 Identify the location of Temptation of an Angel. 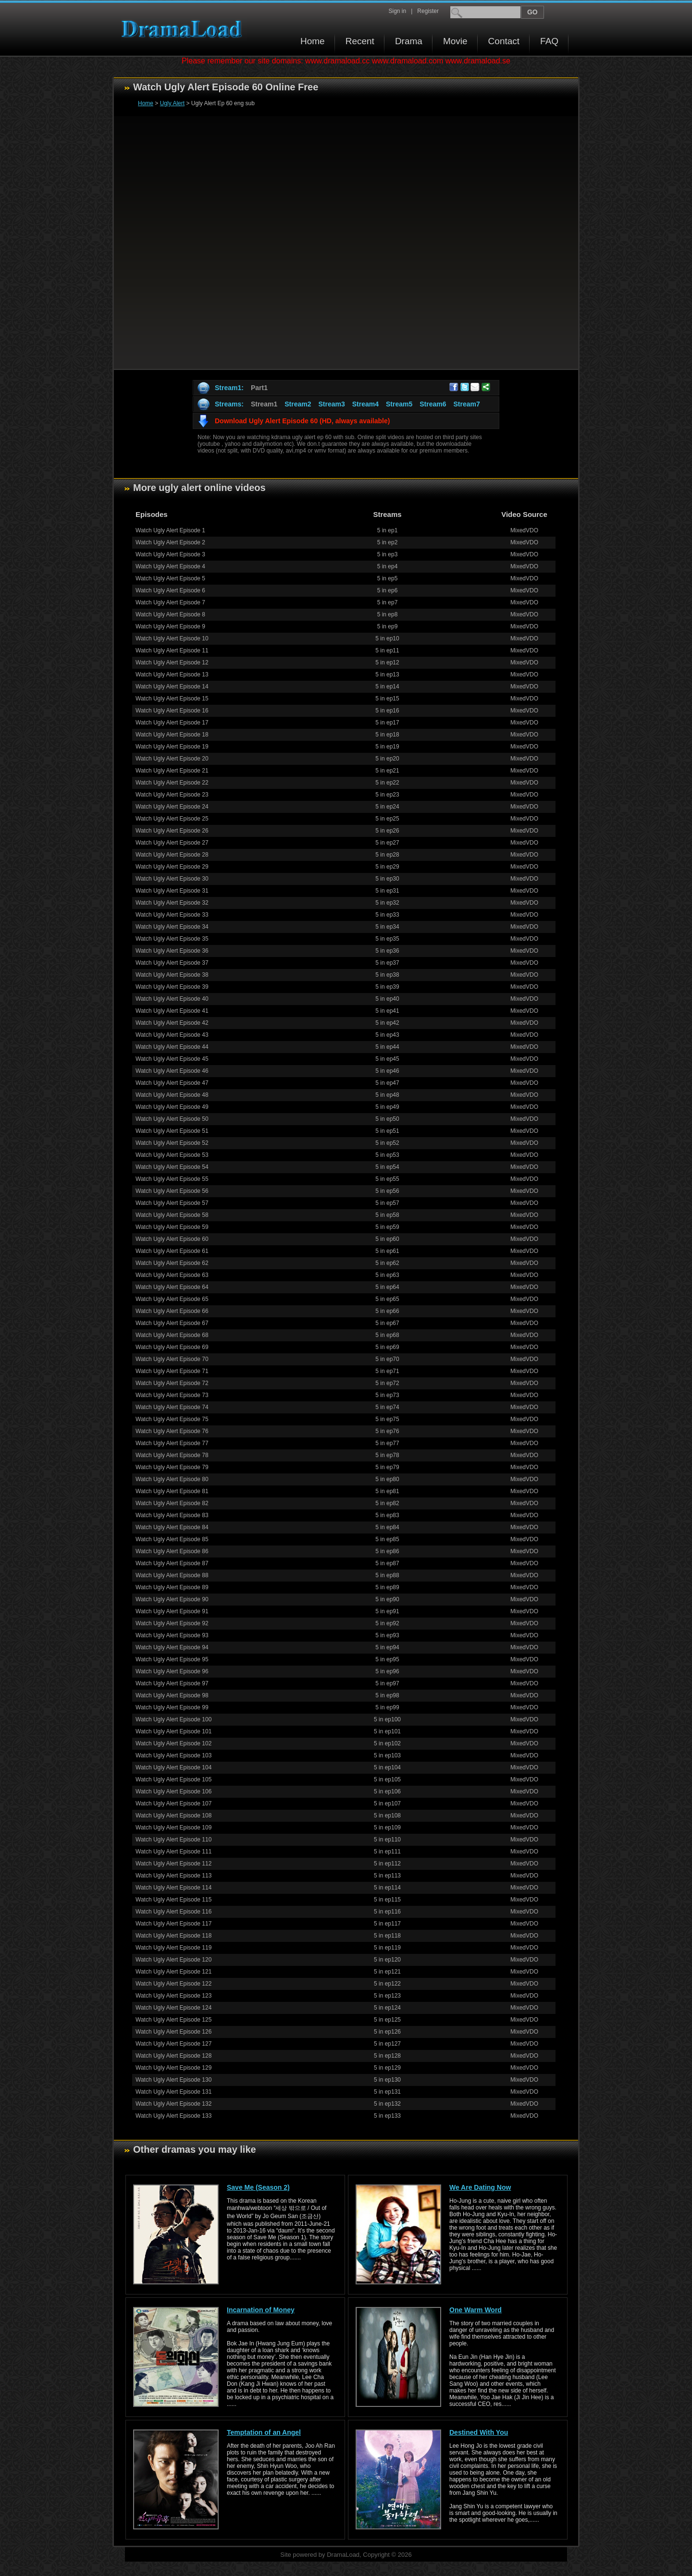
(264, 2432).